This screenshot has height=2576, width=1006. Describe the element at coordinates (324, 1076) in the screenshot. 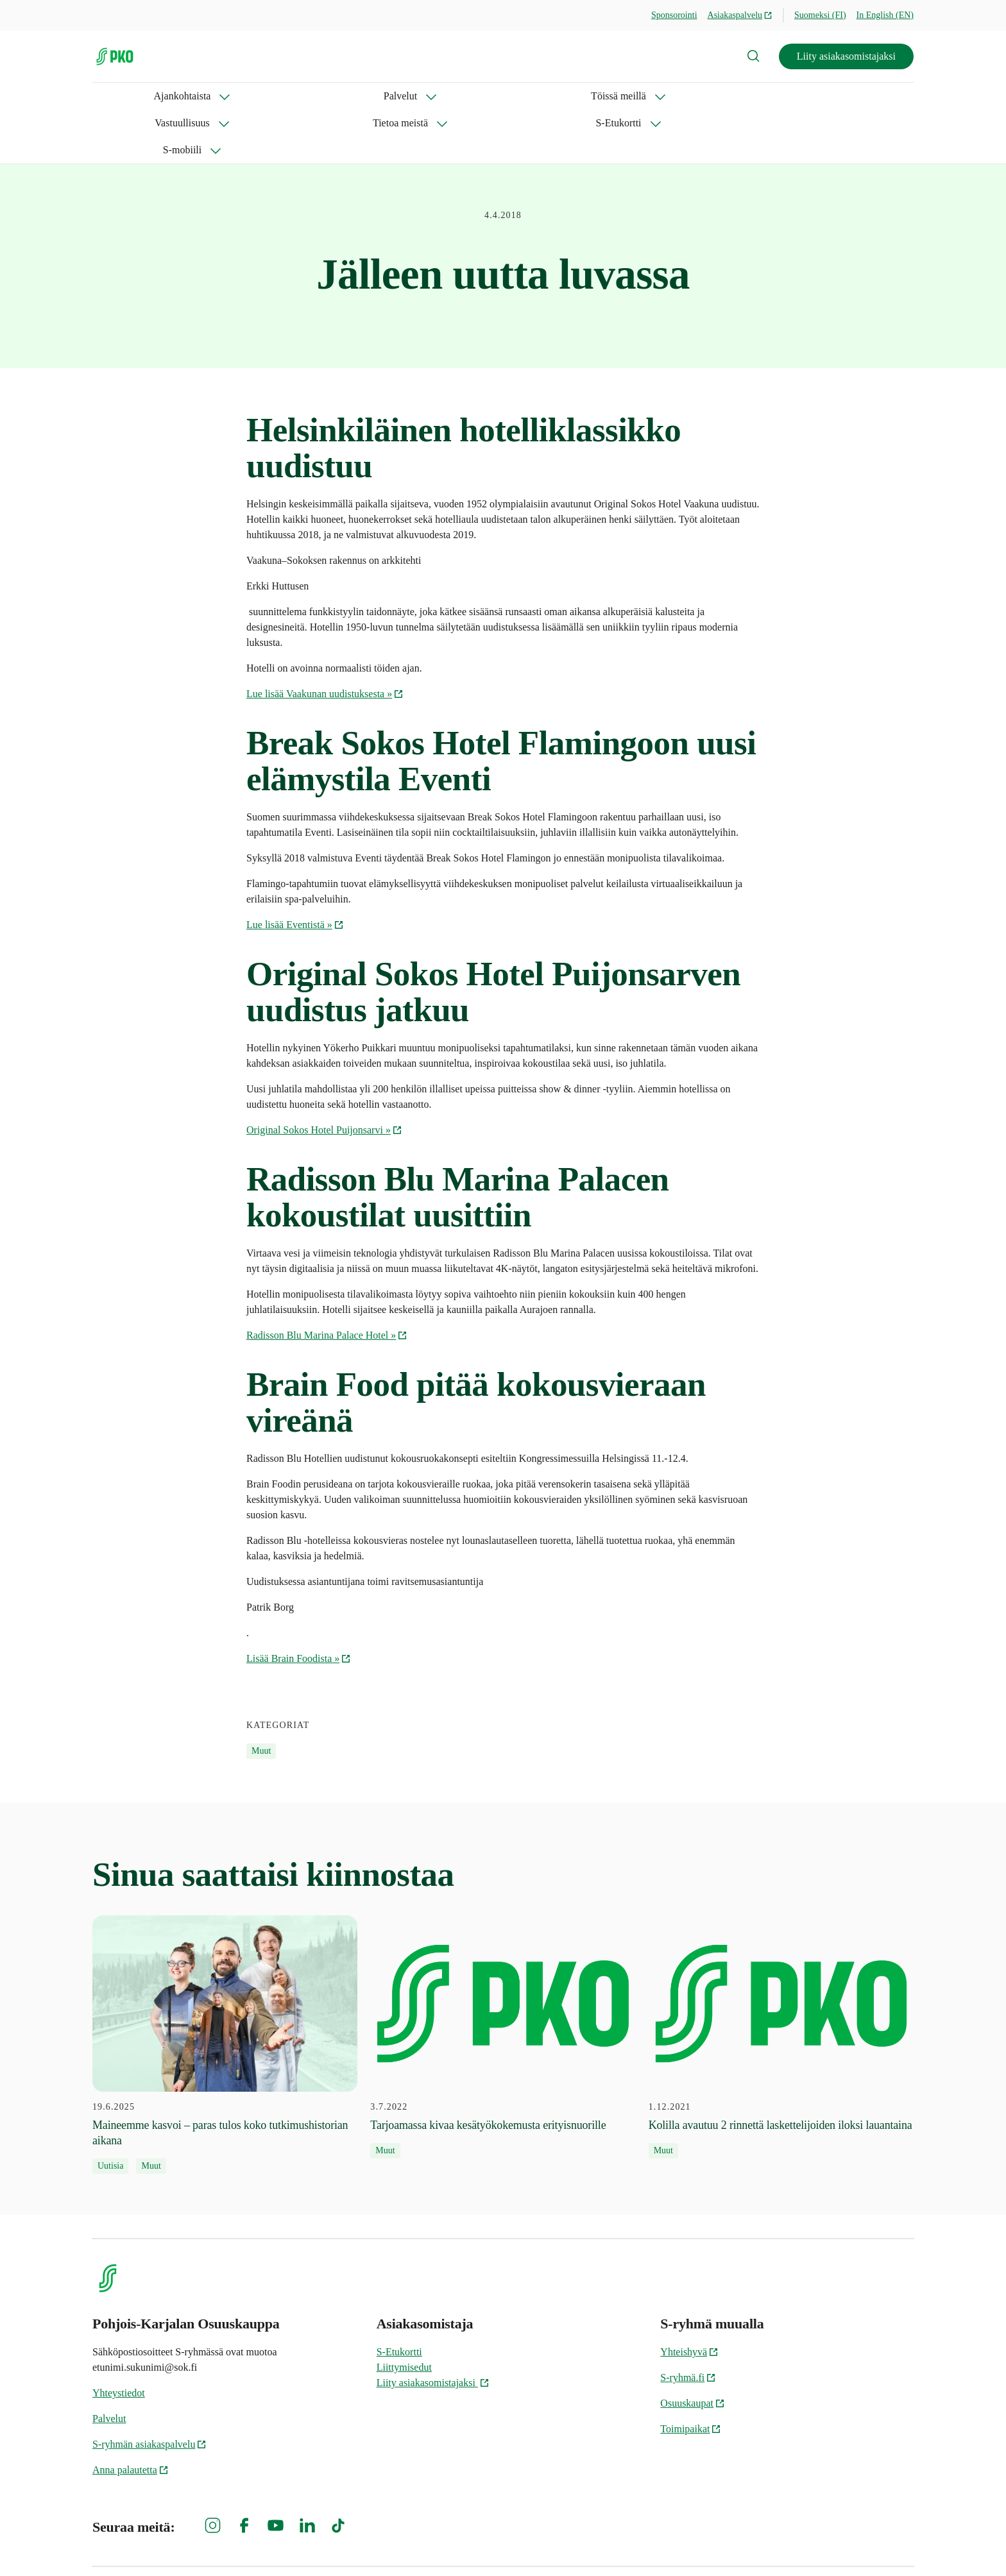

I see `Original Sokos Hotel Puijonsarvi »` at that location.